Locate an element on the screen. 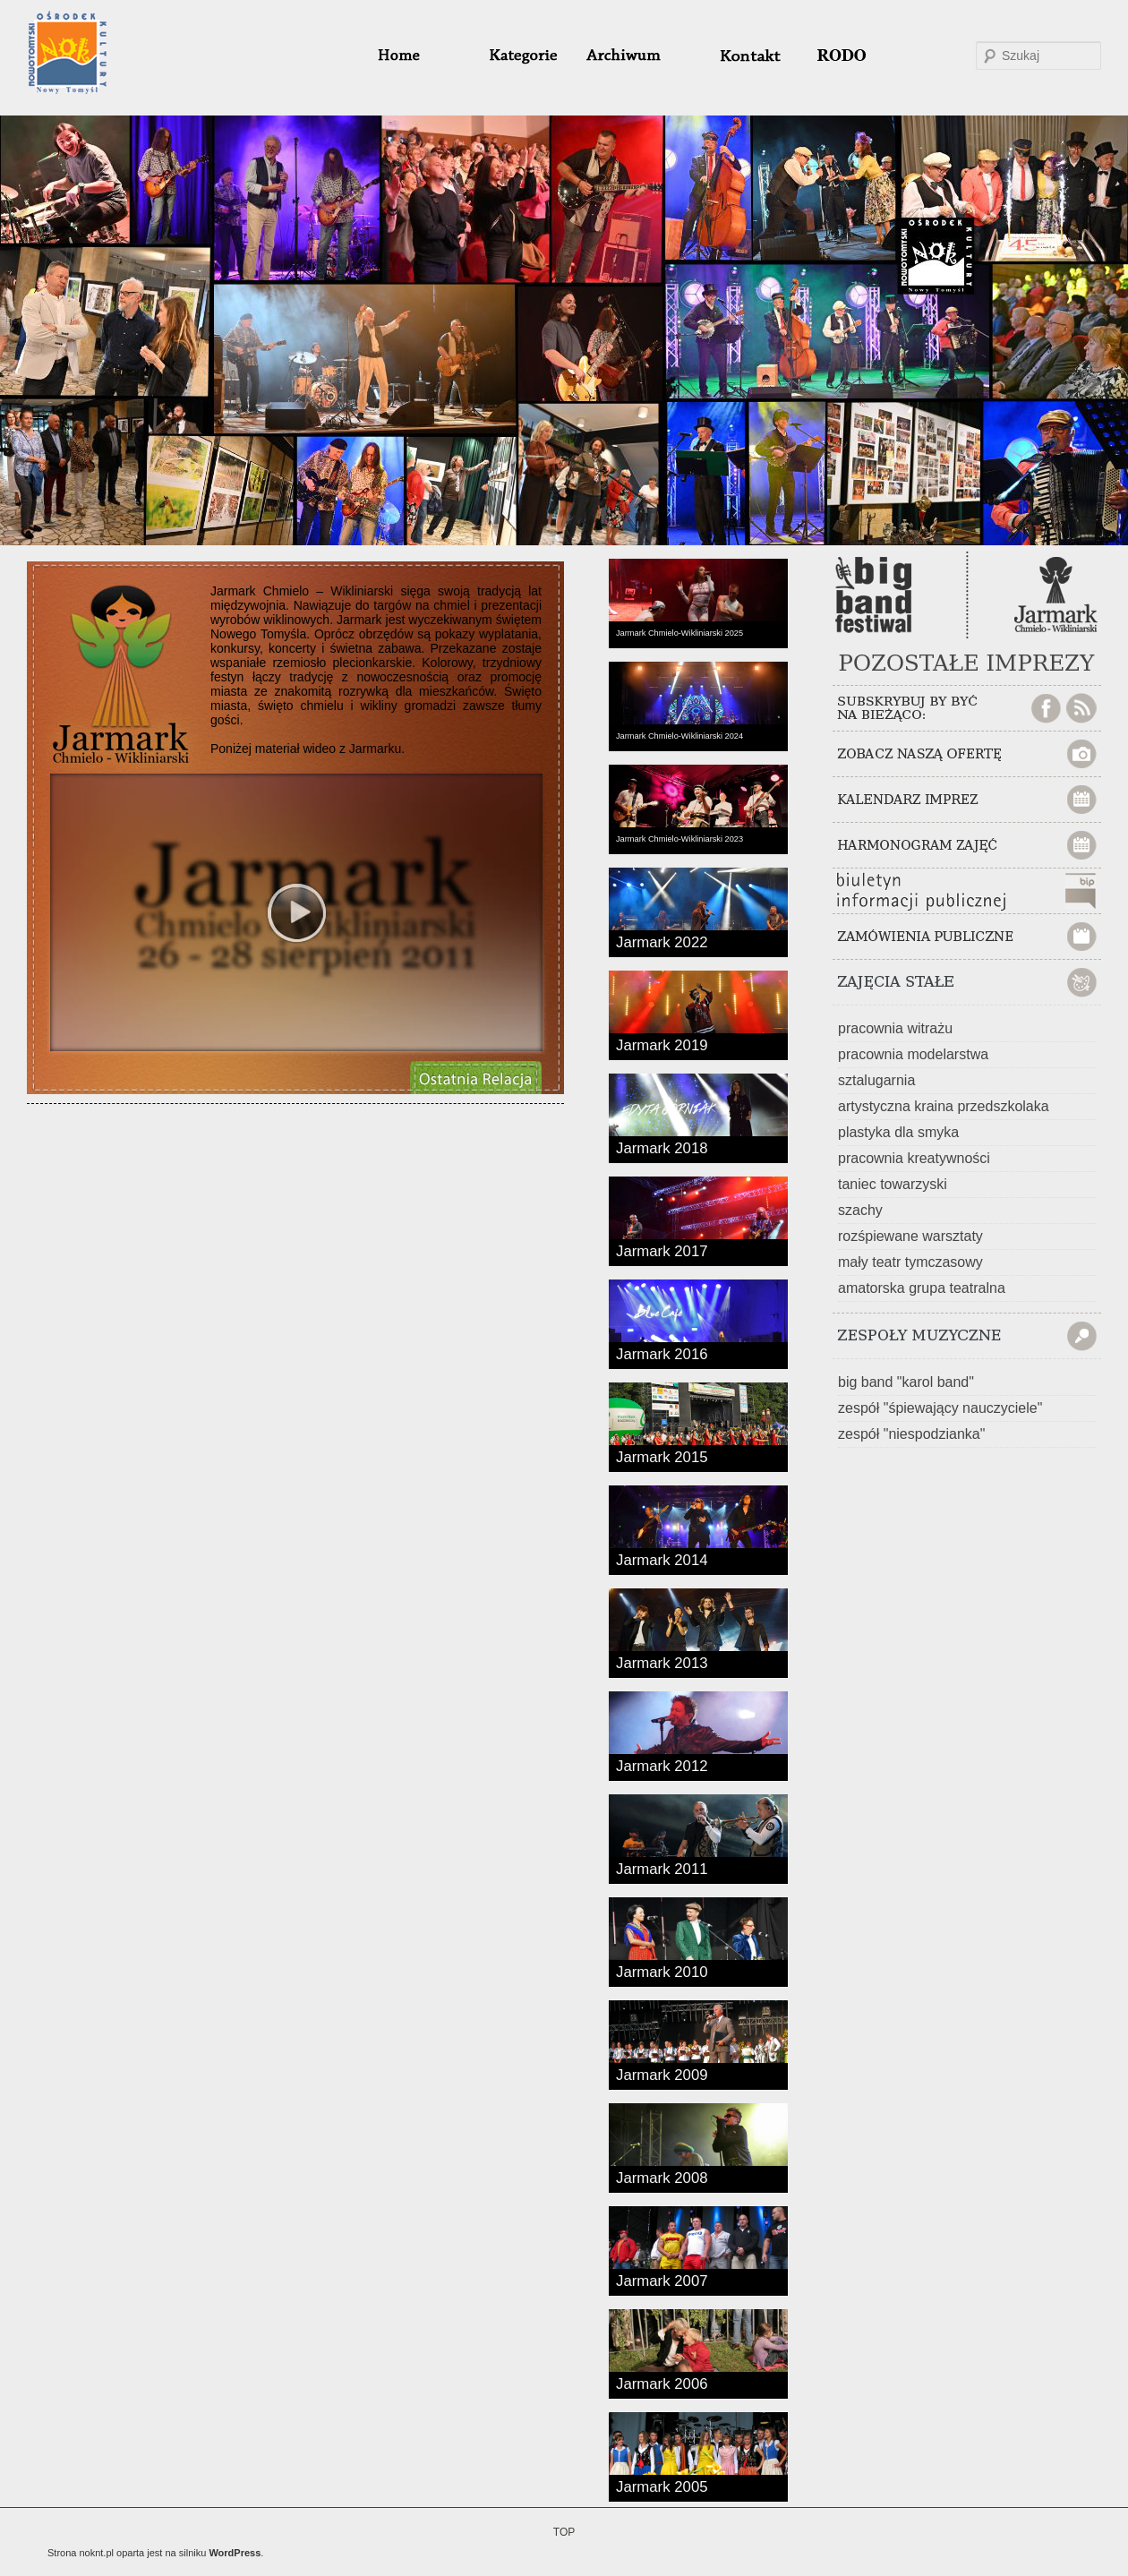 The width and height of the screenshot is (1128, 2576). taniec towarzyski is located at coordinates (892, 1184).